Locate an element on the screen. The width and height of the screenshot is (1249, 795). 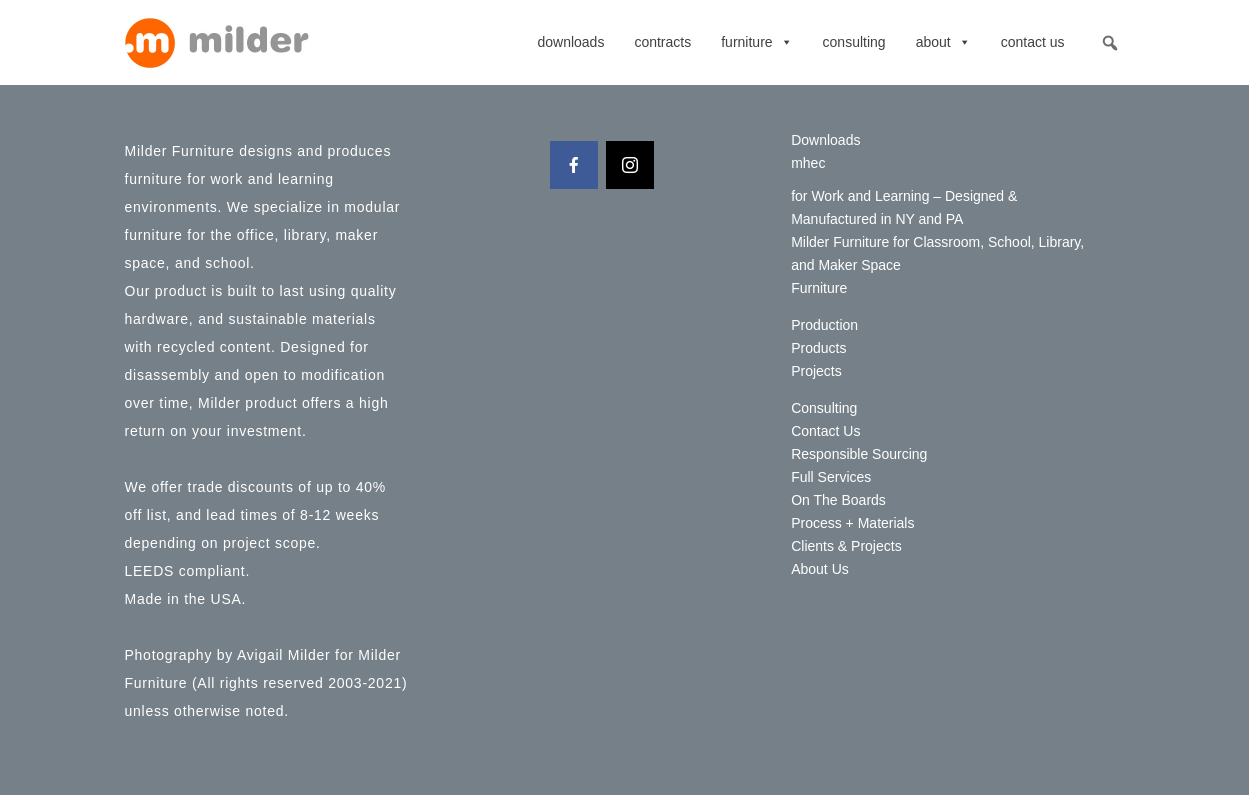
Production is located at coordinates (824, 325).